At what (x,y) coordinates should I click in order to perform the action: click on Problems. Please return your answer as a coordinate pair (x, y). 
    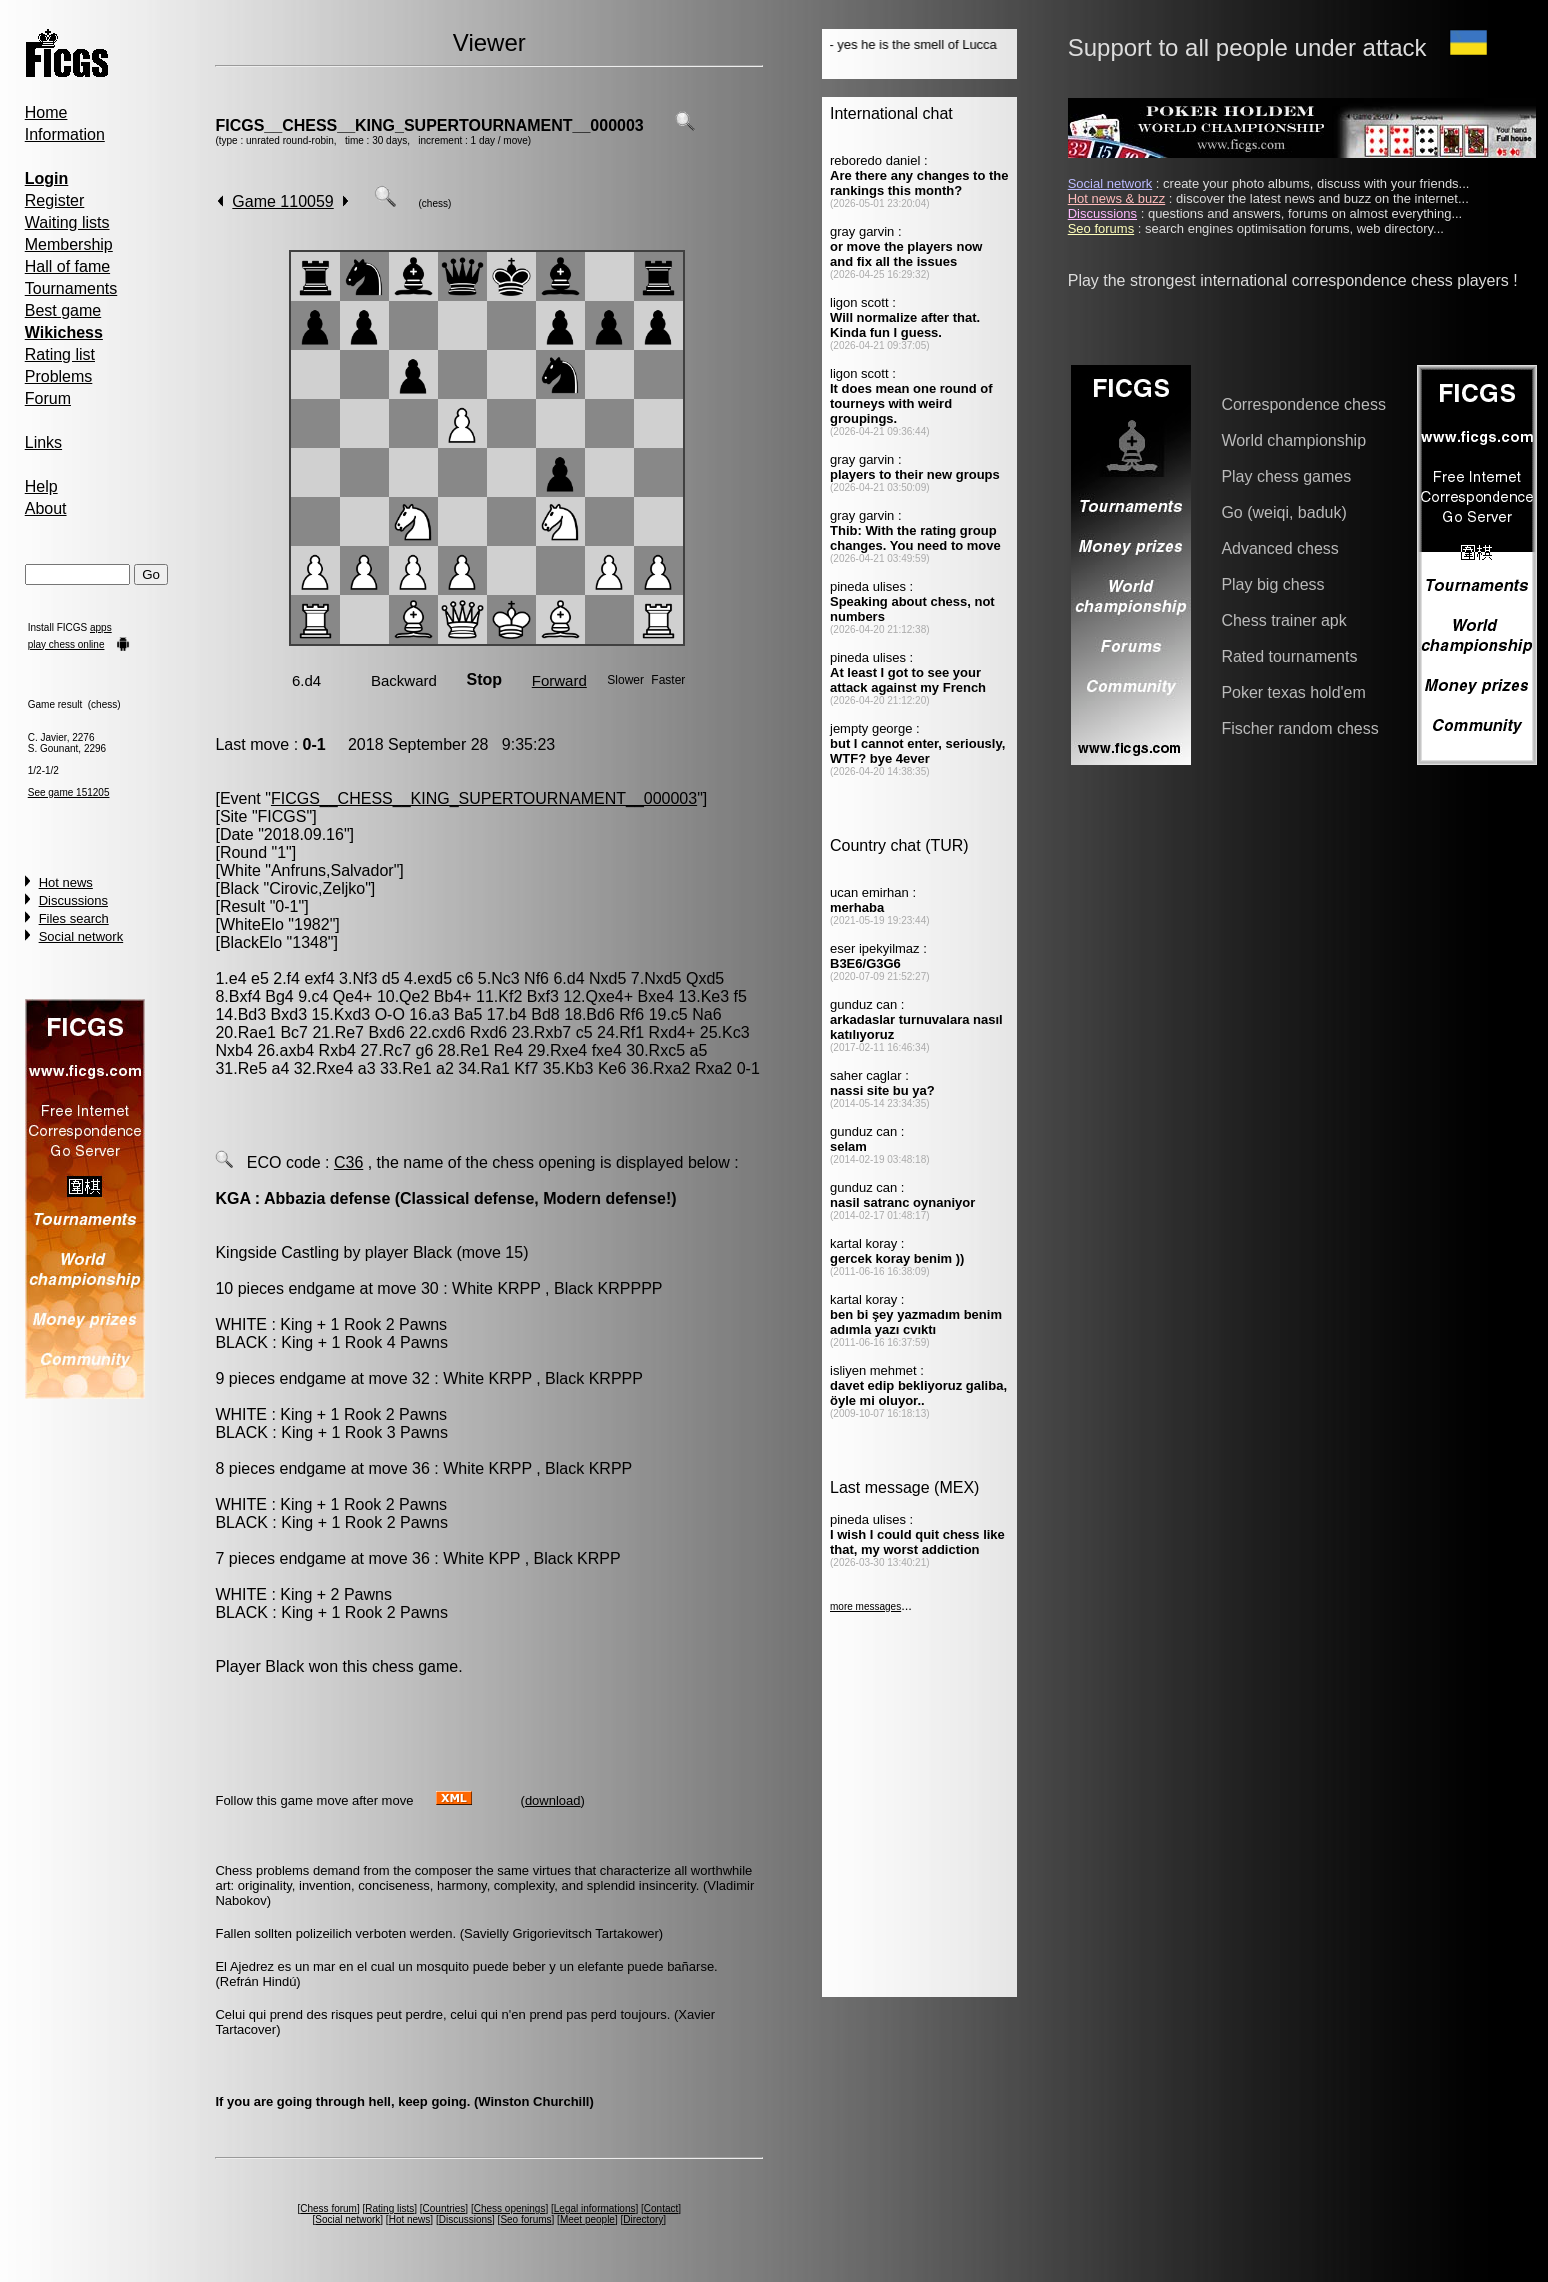
    Looking at the image, I should click on (59, 376).